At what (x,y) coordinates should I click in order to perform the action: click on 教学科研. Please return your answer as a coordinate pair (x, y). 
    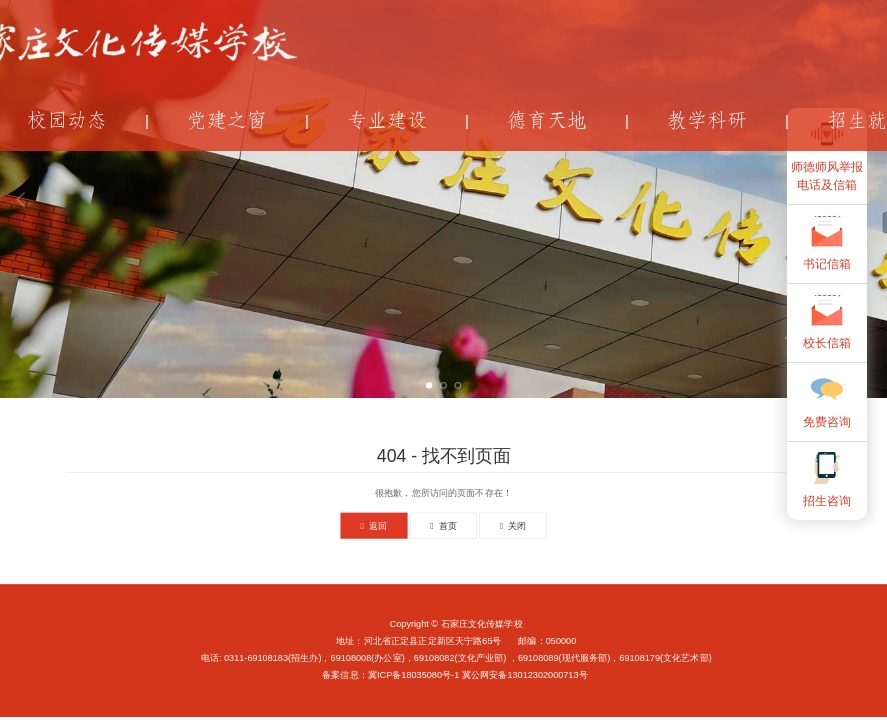
    Looking at the image, I should click on (707, 120).